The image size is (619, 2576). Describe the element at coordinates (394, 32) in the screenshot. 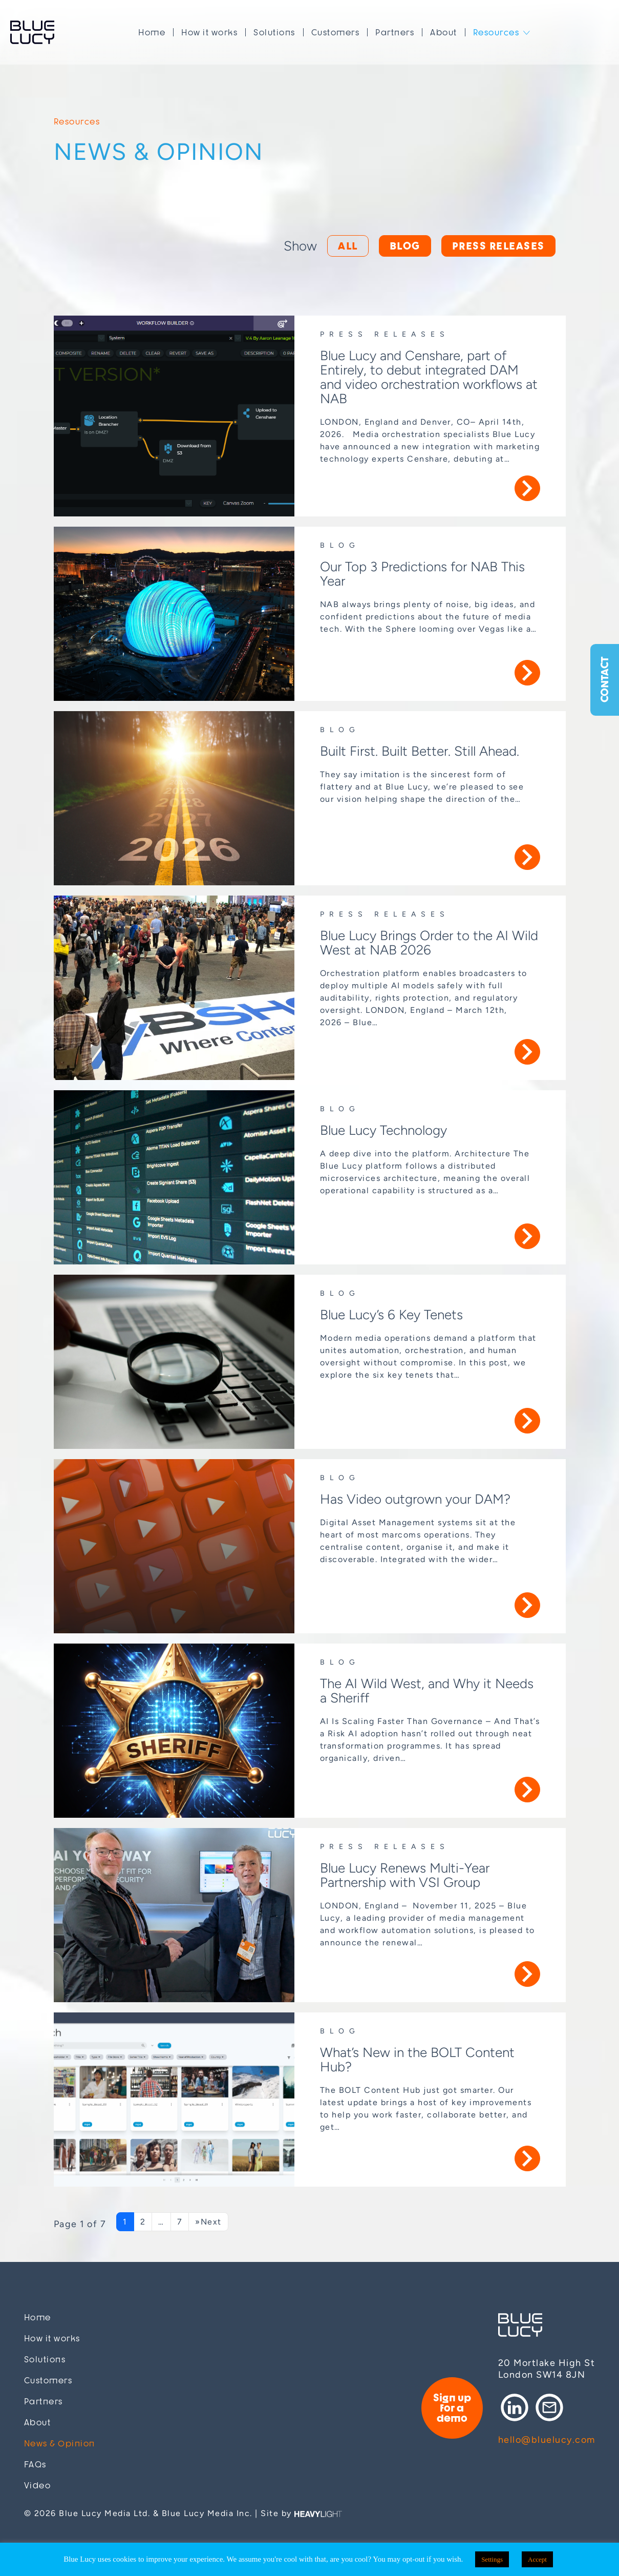

I see `Partners` at that location.